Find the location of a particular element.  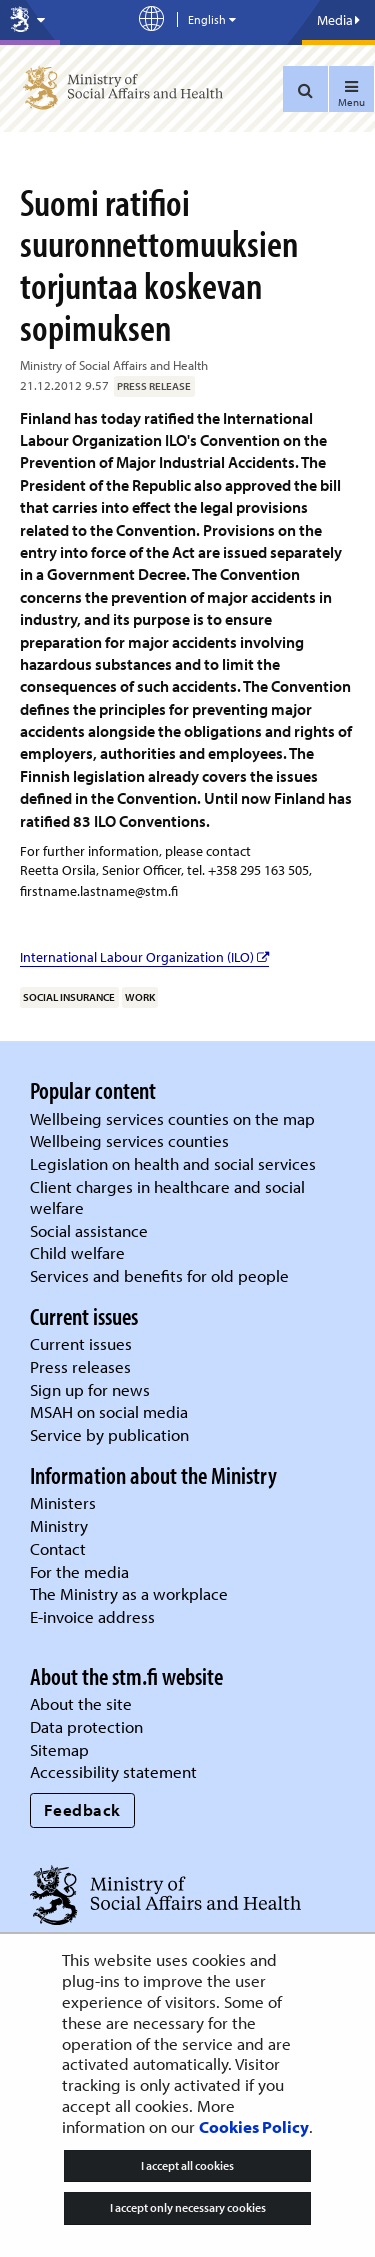

Cookies Policy is located at coordinates (254, 2126).